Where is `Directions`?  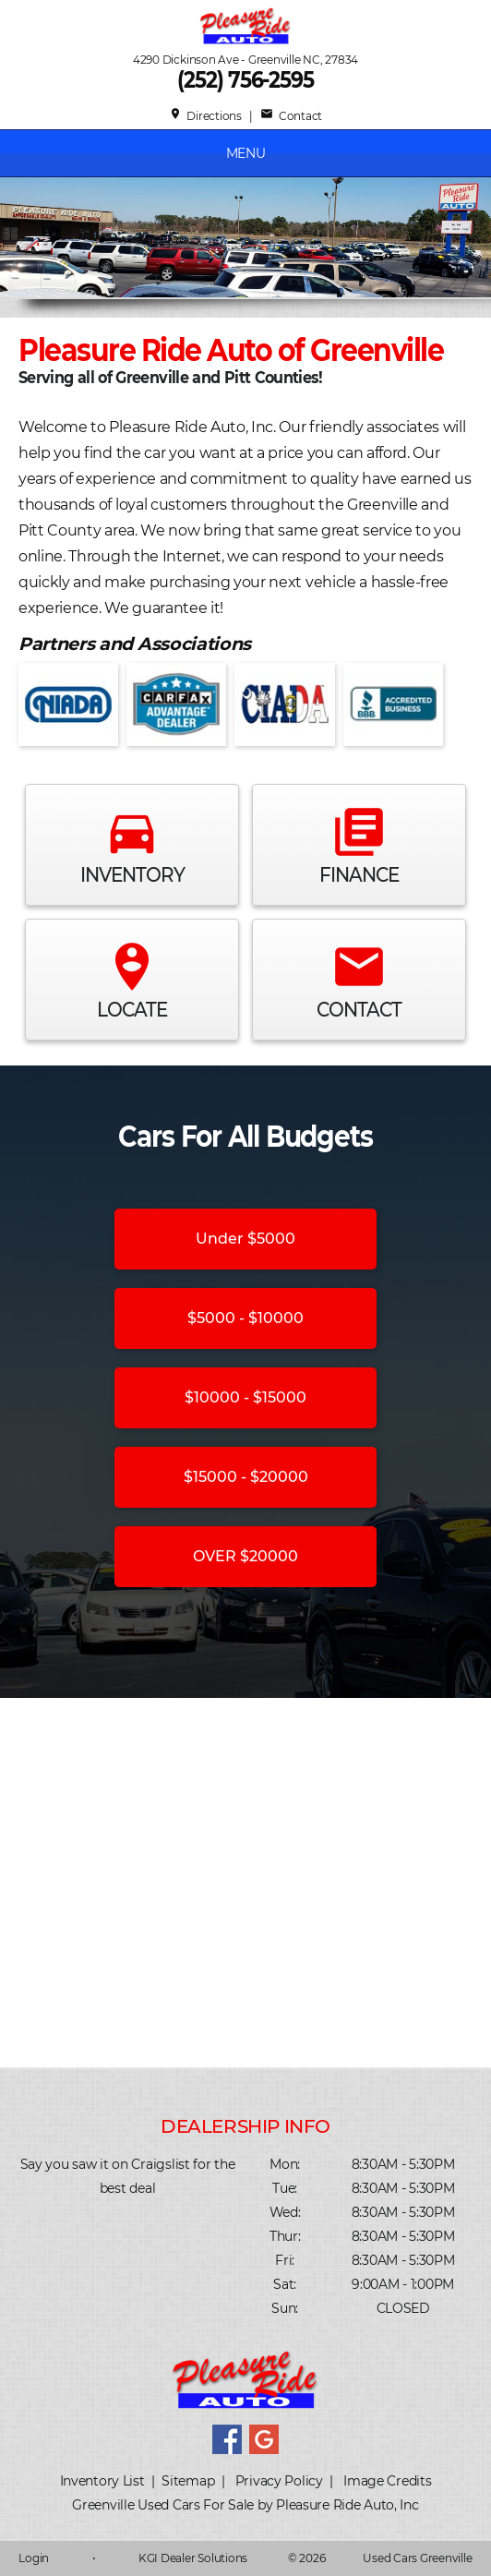
Directions is located at coordinates (205, 116).